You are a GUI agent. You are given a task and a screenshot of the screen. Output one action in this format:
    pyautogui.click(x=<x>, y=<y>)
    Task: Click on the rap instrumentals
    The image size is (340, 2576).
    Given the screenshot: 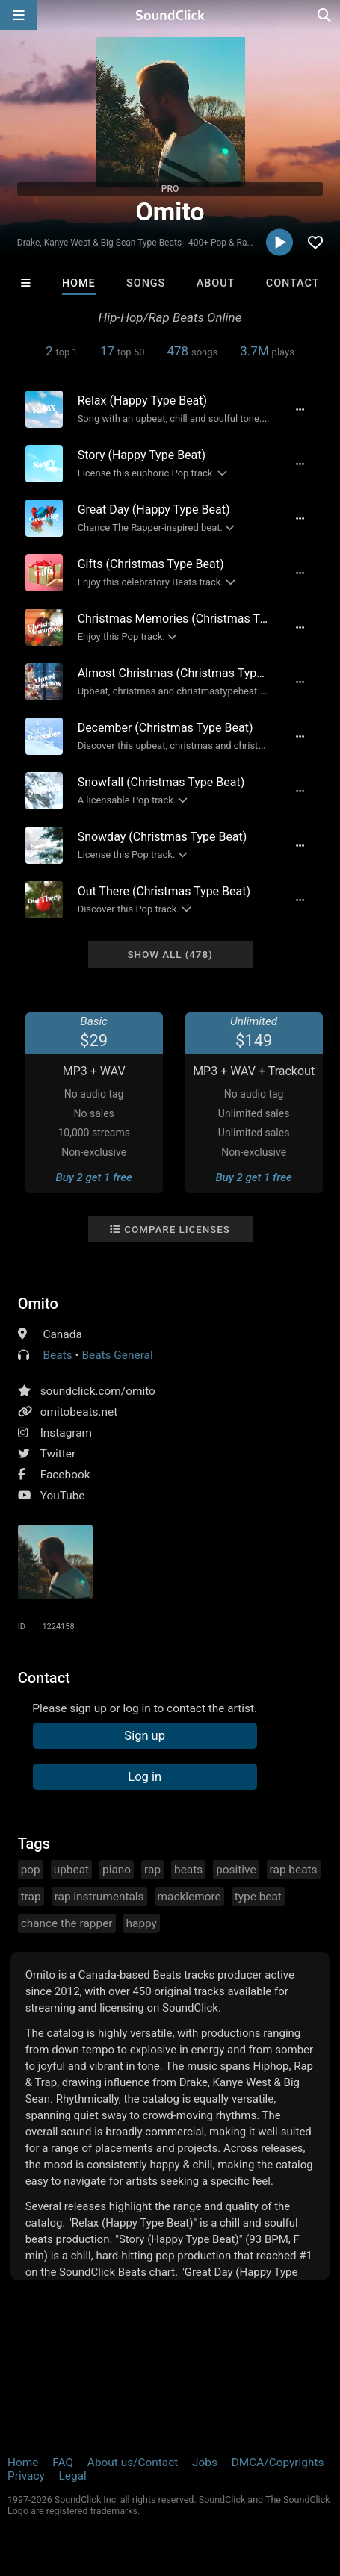 What is the action you would take?
    pyautogui.click(x=99, y=1896)
    